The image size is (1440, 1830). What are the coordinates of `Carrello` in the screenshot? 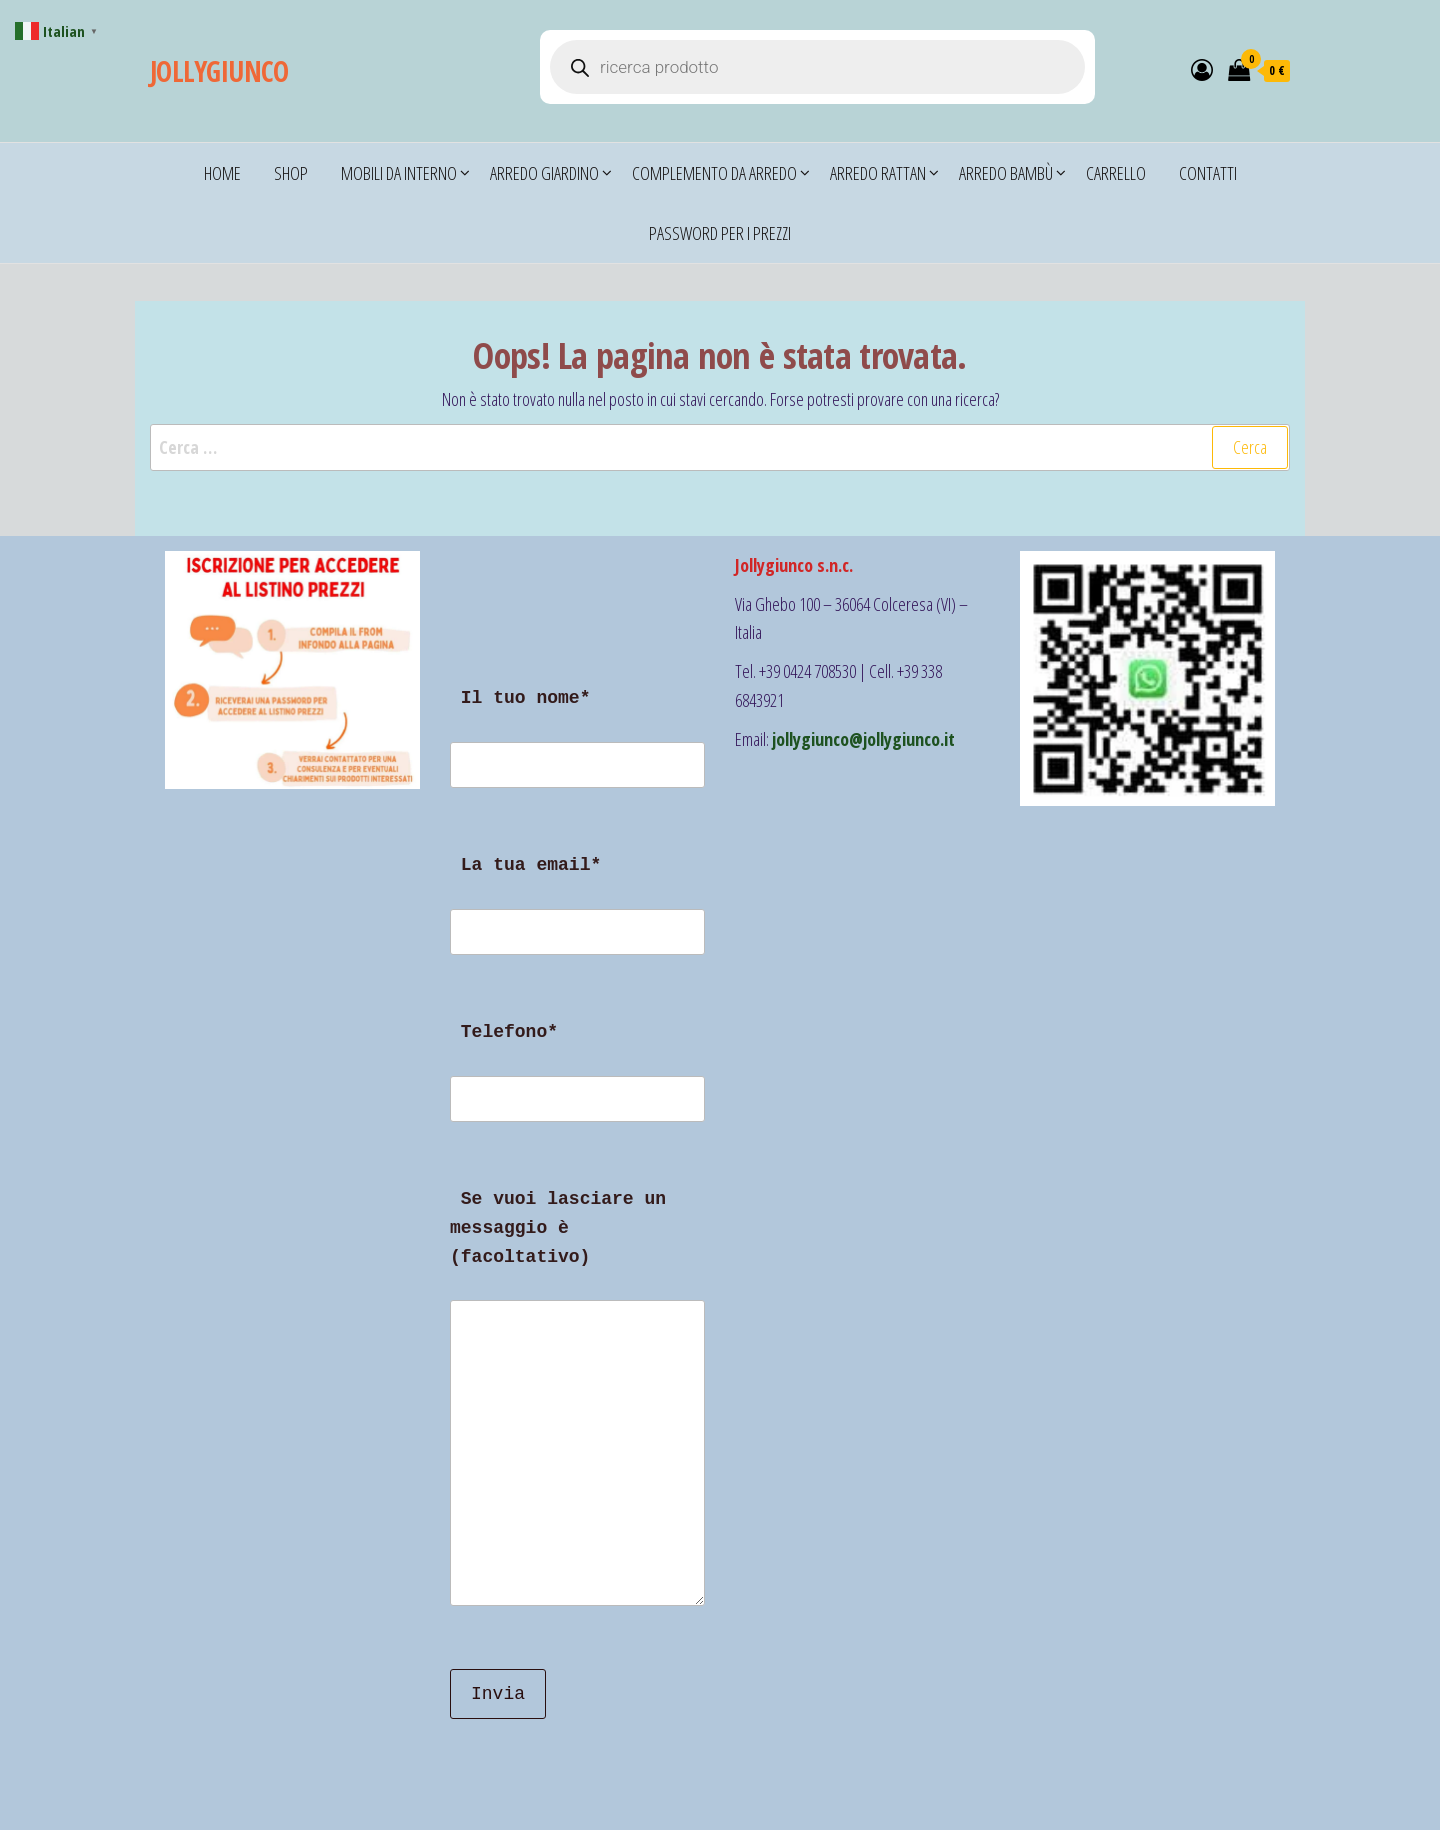 It's located at (1116, 173).